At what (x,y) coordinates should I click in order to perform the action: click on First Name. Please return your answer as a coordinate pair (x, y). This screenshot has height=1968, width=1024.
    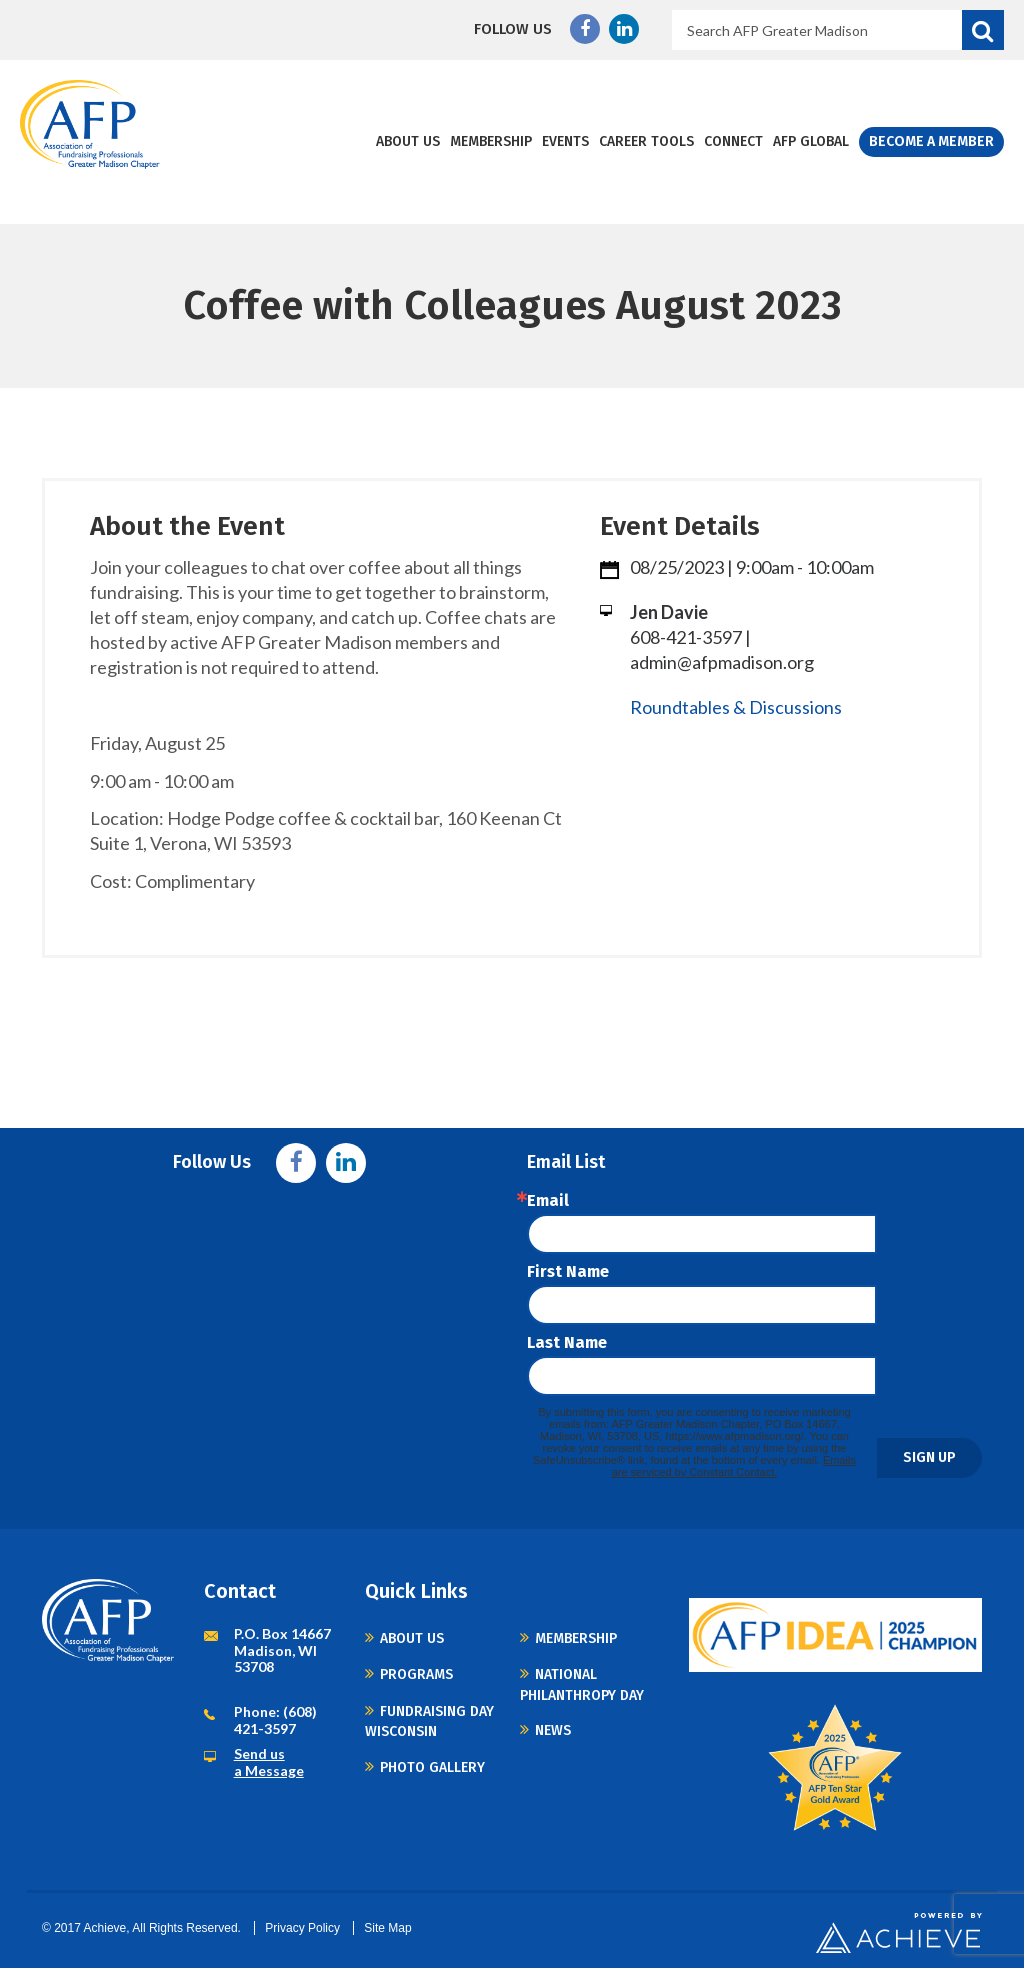
    Looking at the image, I should click on (568, 1272).